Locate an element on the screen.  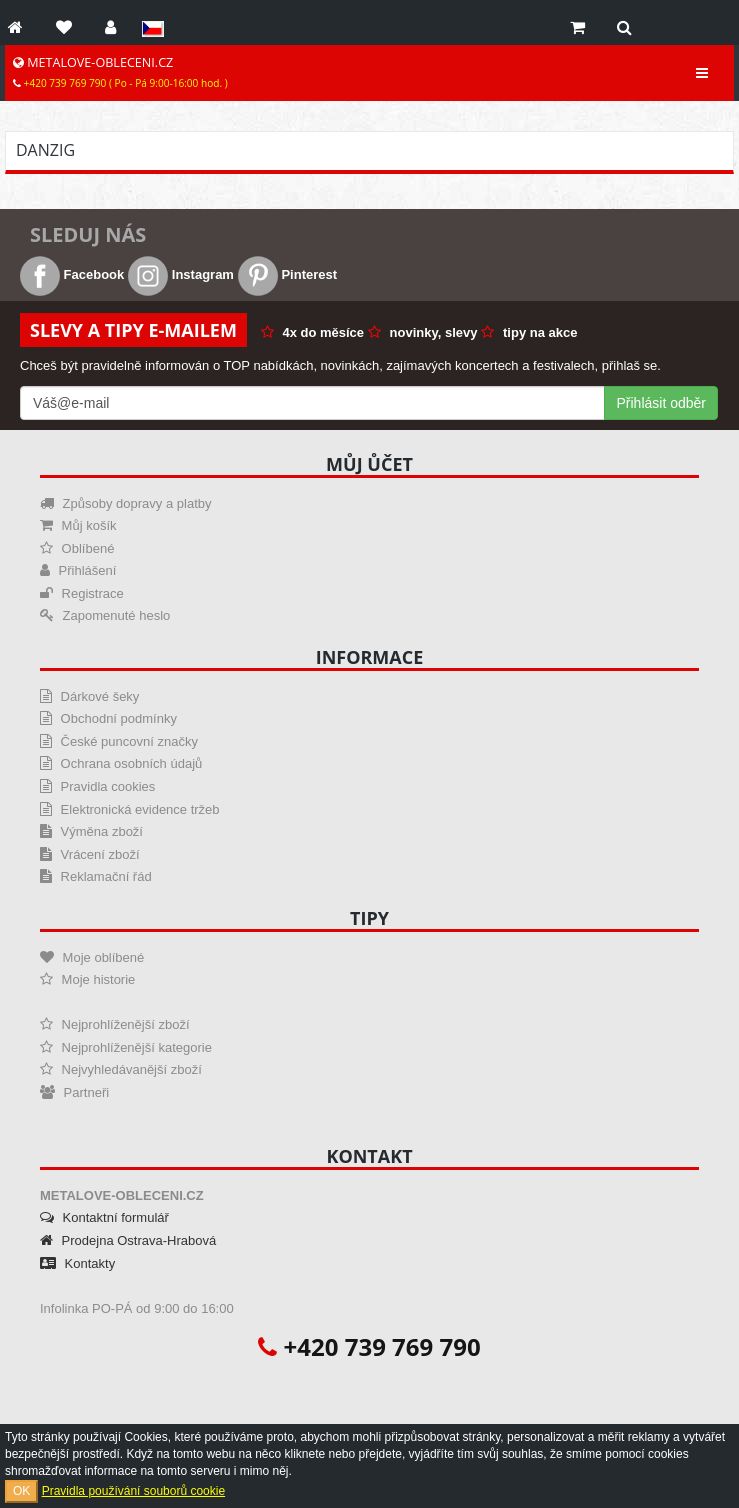
Pinterest is located at coordinates (287, 274).